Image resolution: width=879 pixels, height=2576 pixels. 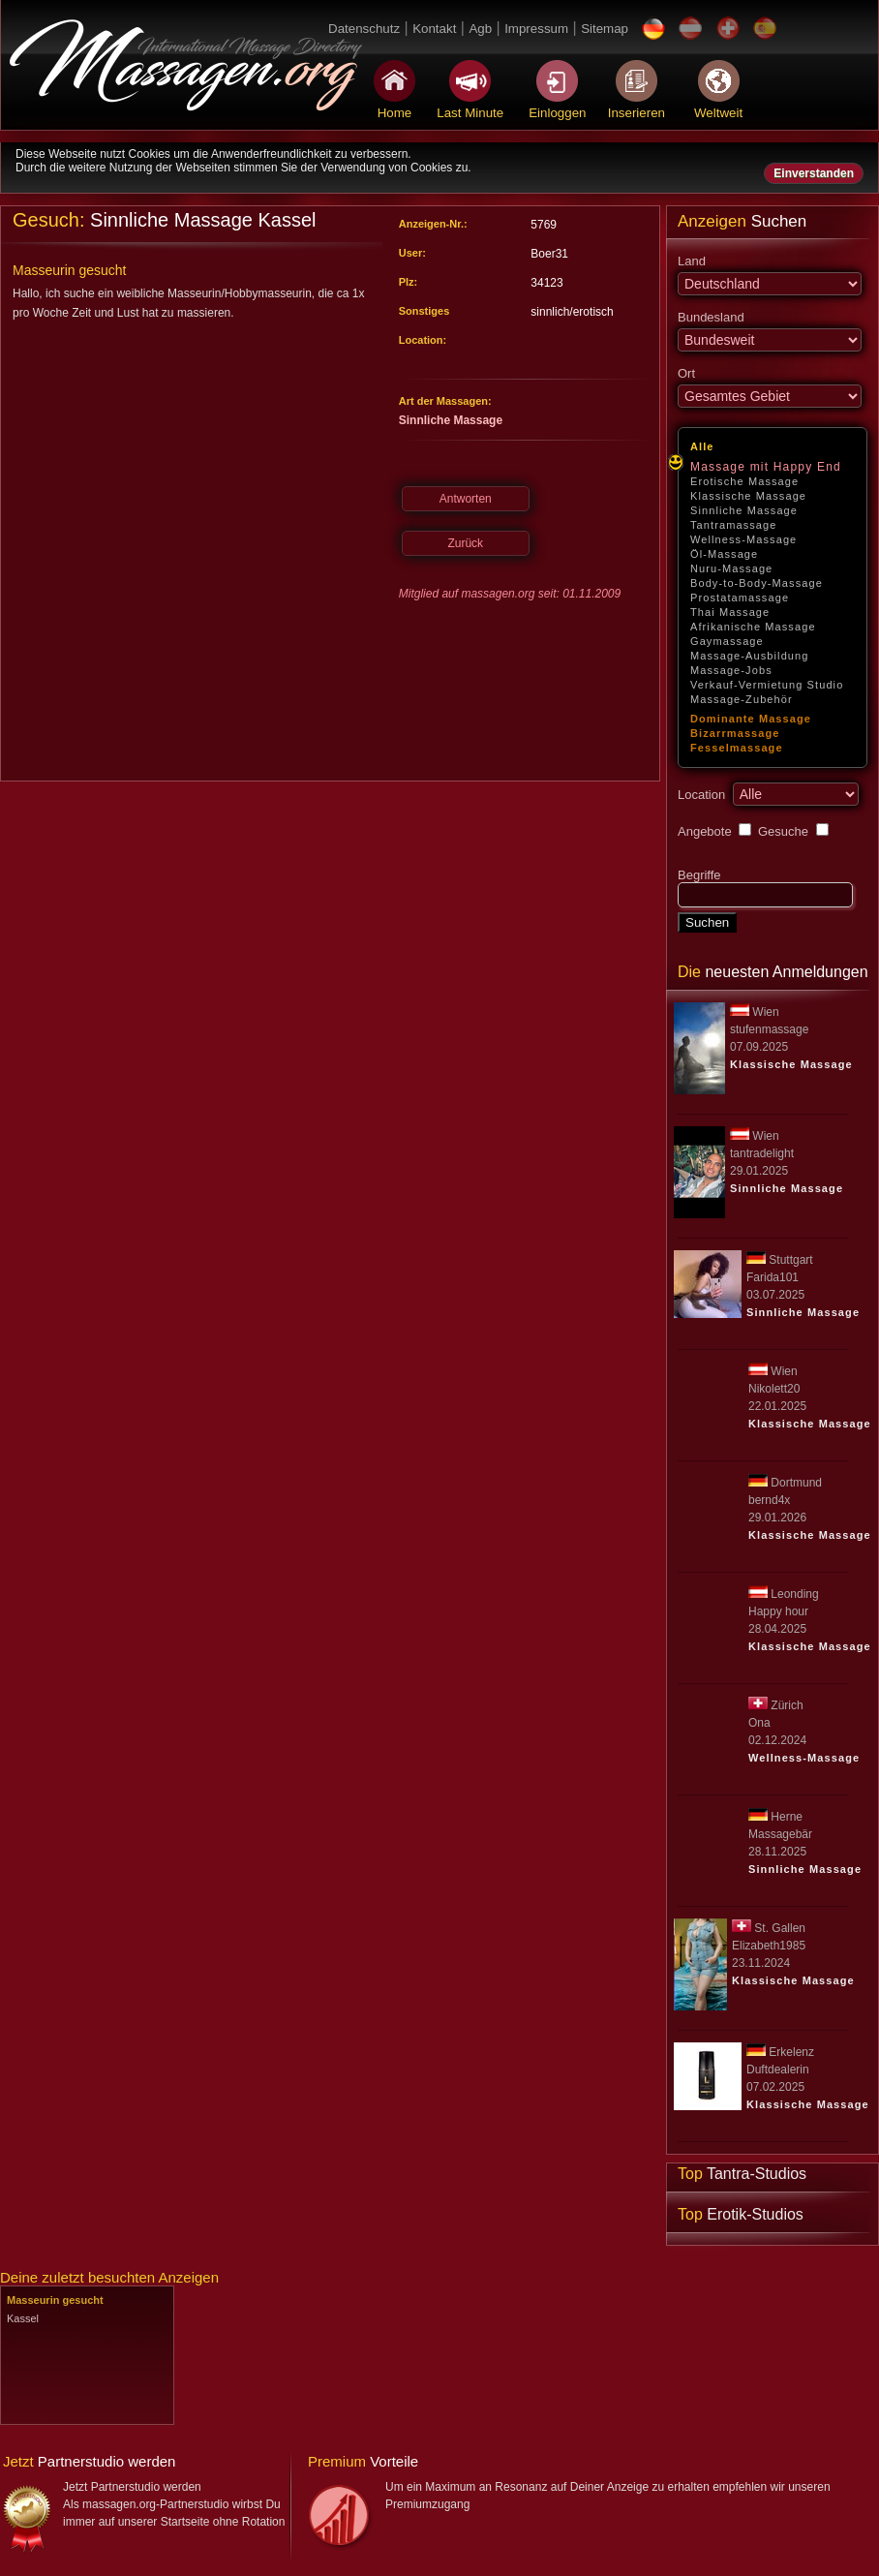 What do you see at coordinates (724, 554) in the screenshot?
I see `Öl-Massage` at bounding box center [724, 554].